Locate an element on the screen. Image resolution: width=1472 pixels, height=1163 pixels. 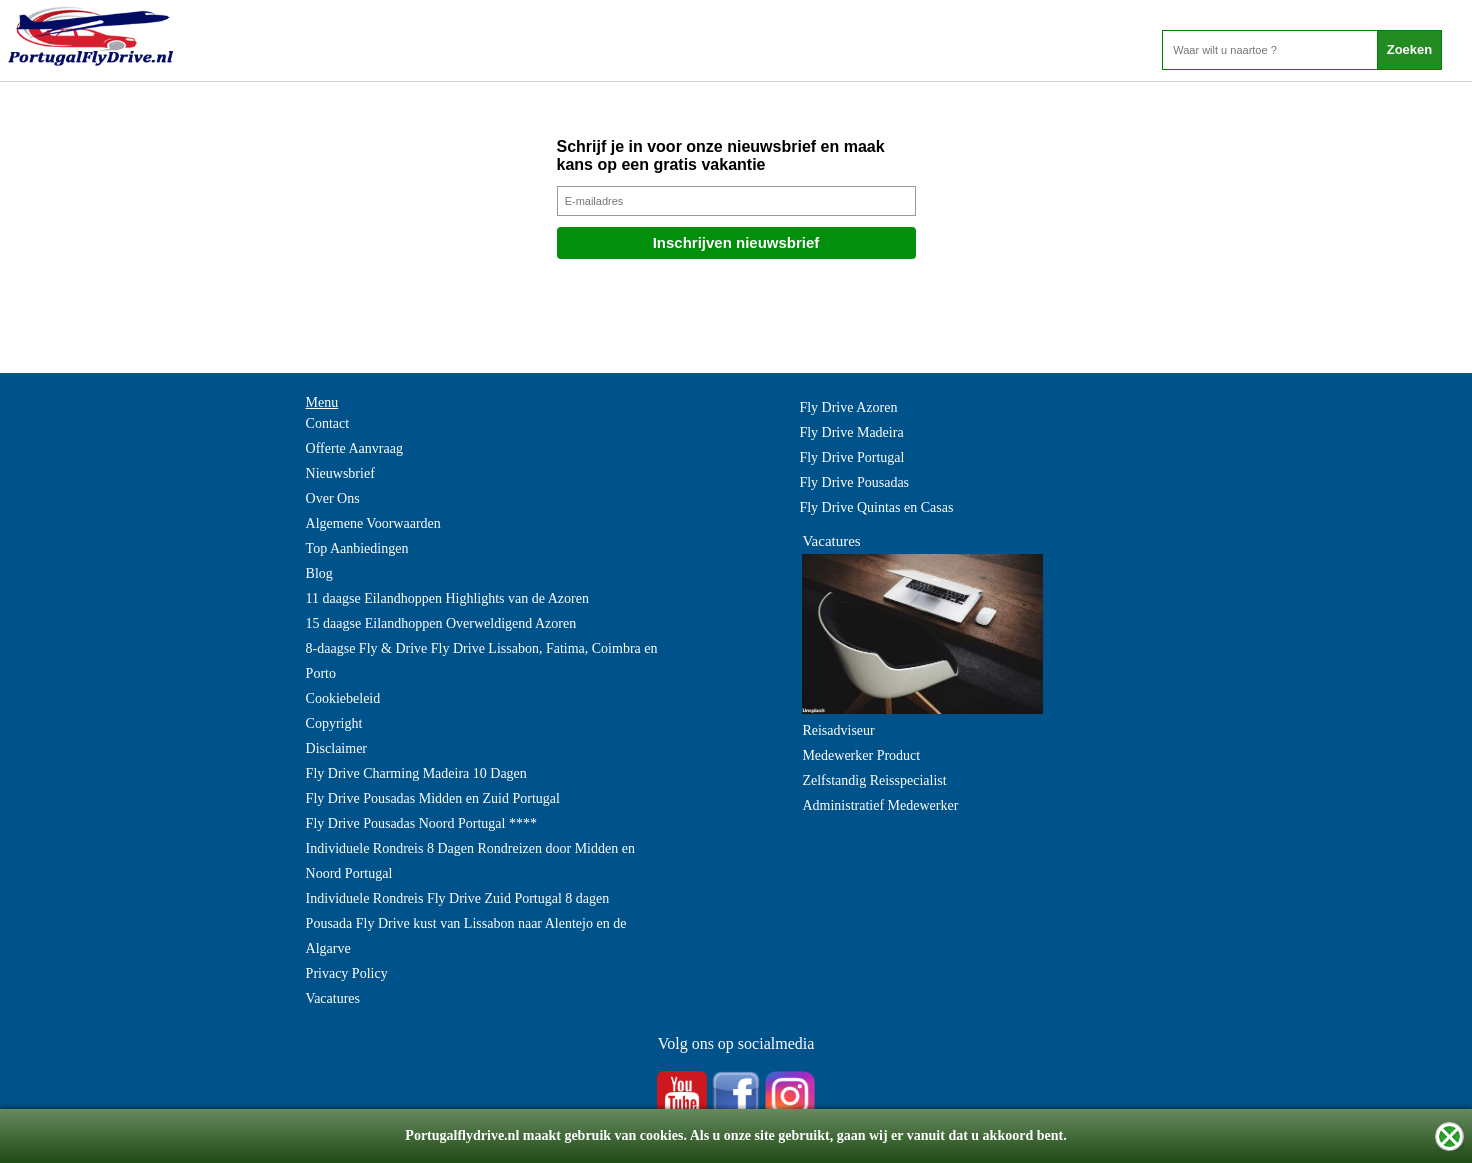
Fly Drive Pousadas Midden en Zuid Portugal is located at coordinates (433, 798).